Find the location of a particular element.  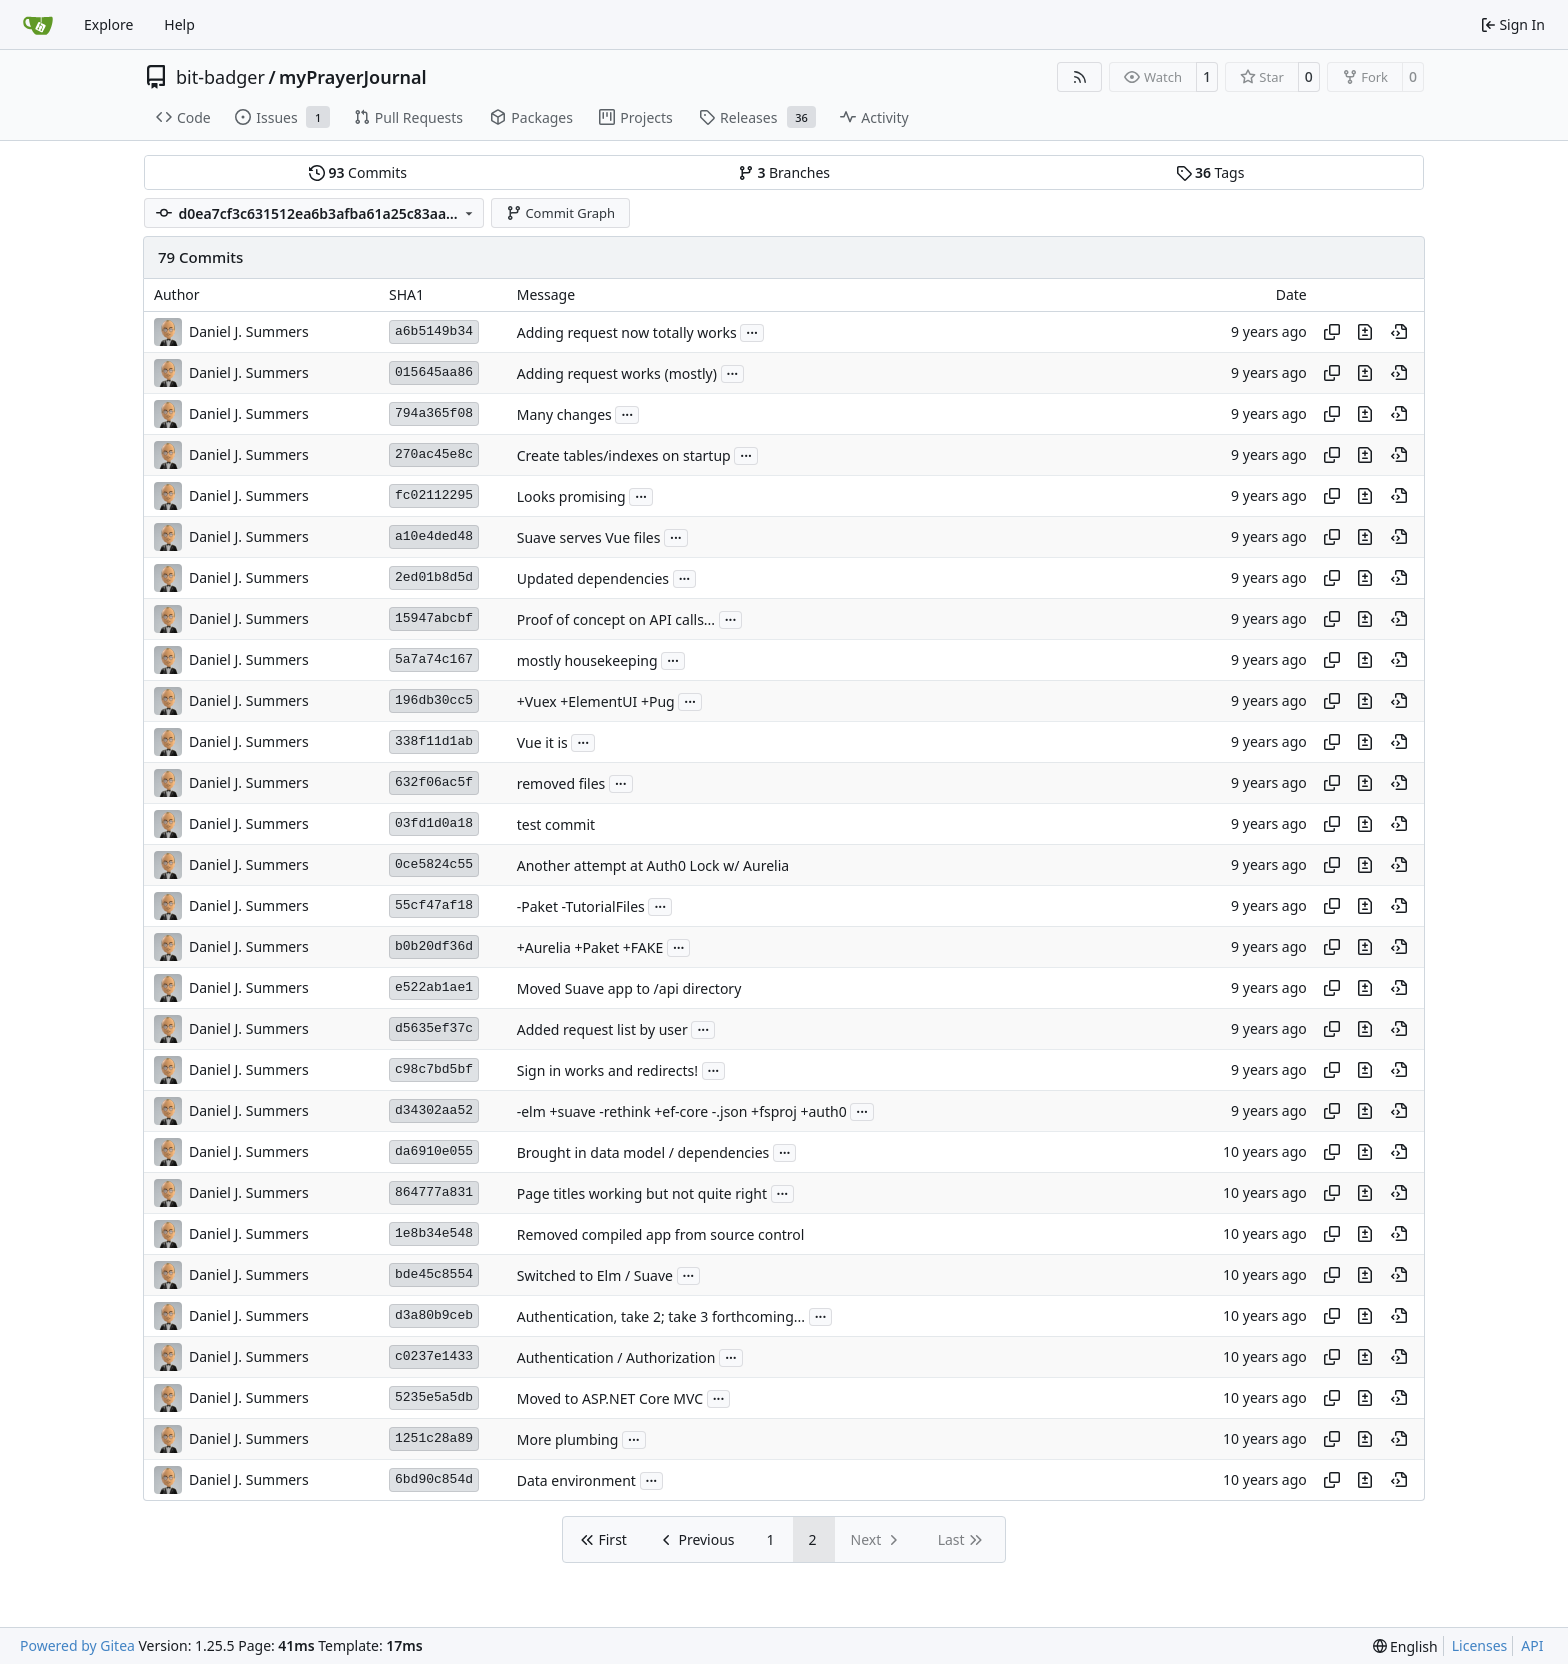

Adding request works (mostly) is located at coordinates (617, 373).